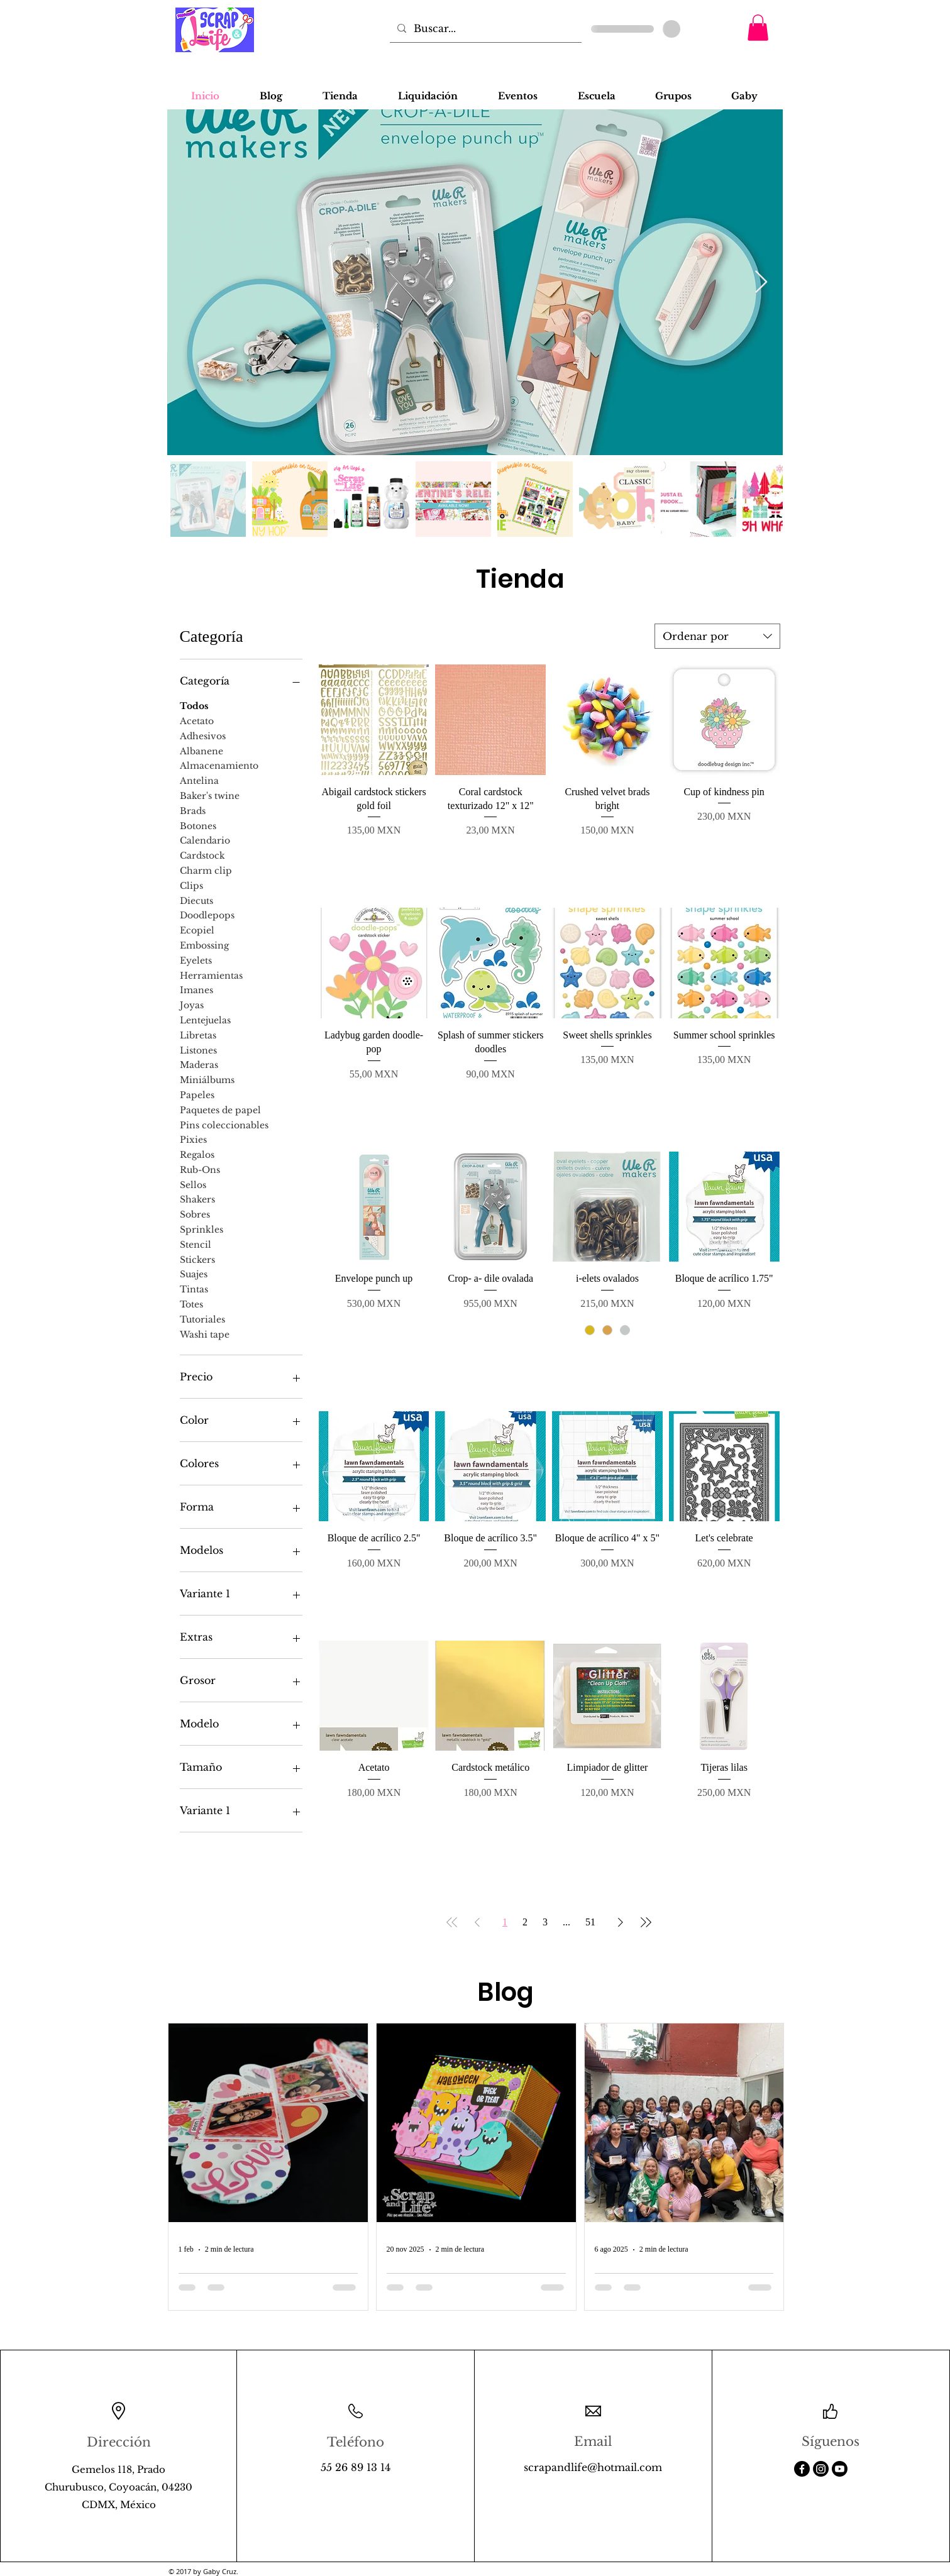 This screenshot has width=950, height=2576. I want to click on Doodlepops, so click(207, 914).